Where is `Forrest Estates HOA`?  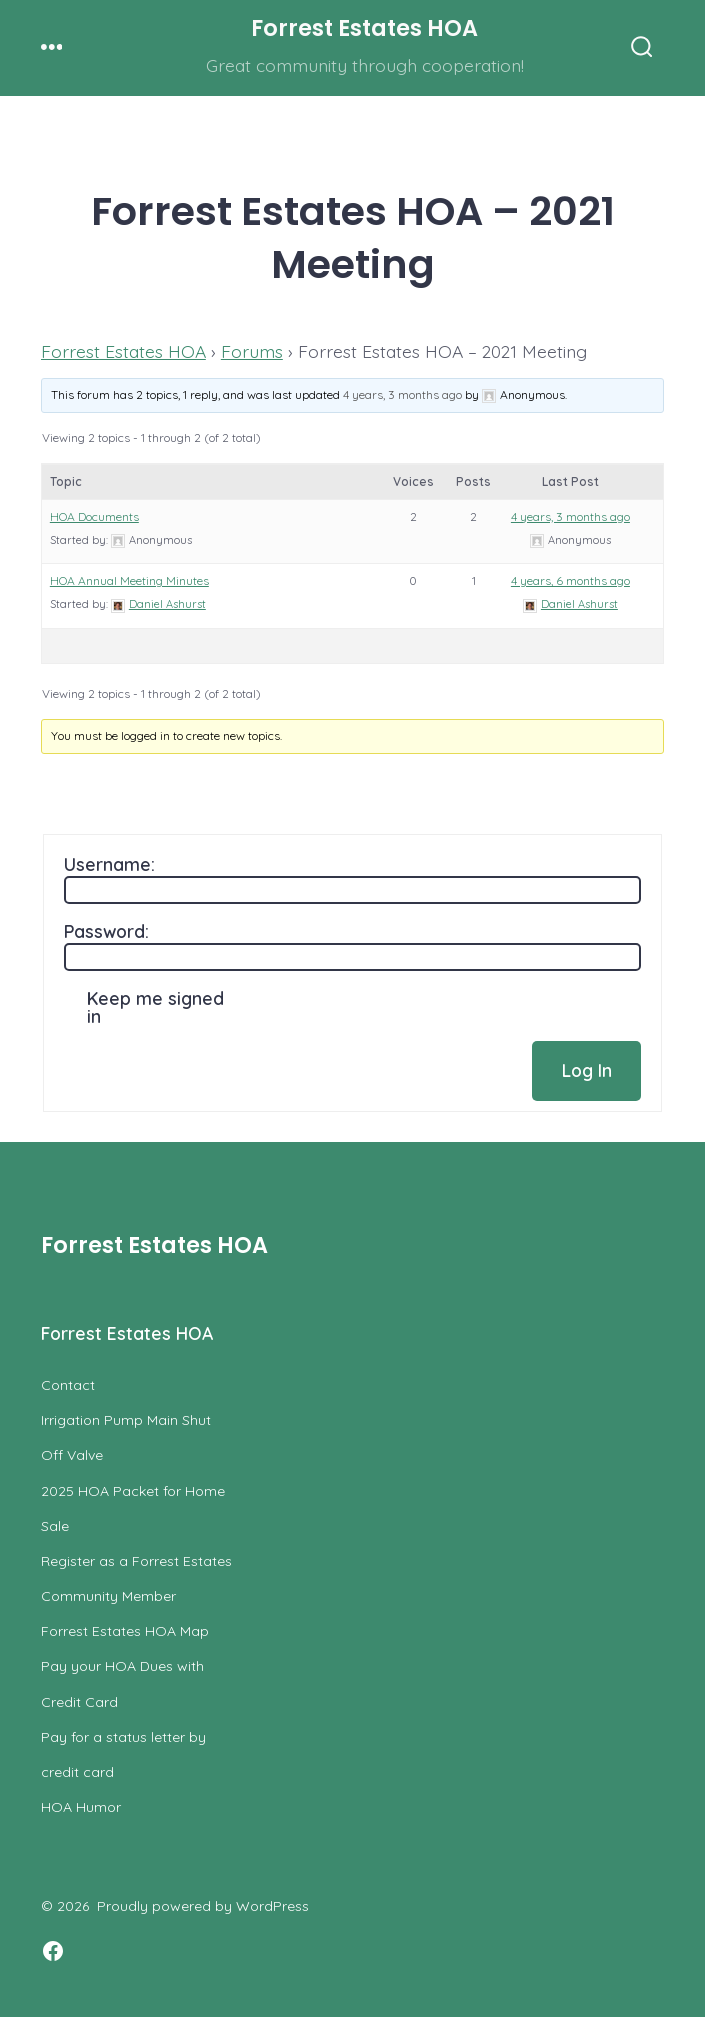 Forrest Estates HOA is located at coordinates (123, 351).